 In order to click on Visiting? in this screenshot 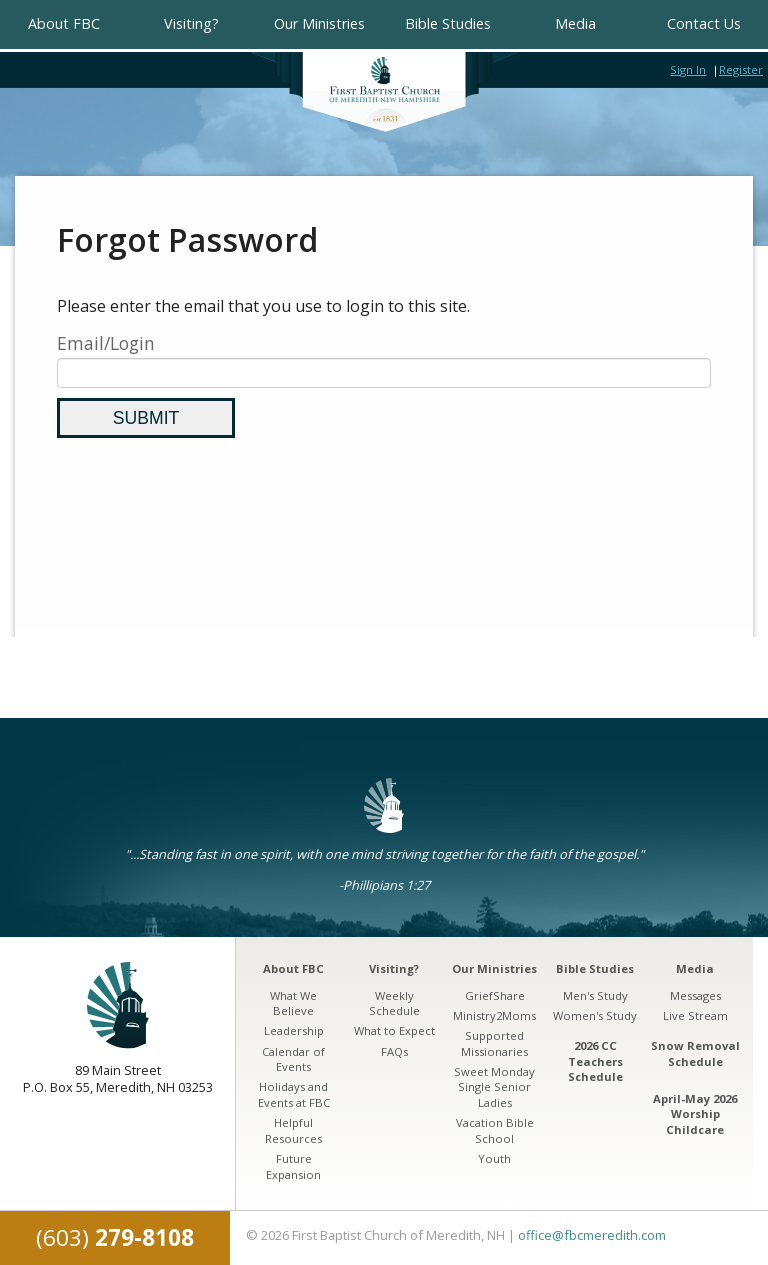, I will do `click(191, 23)`.